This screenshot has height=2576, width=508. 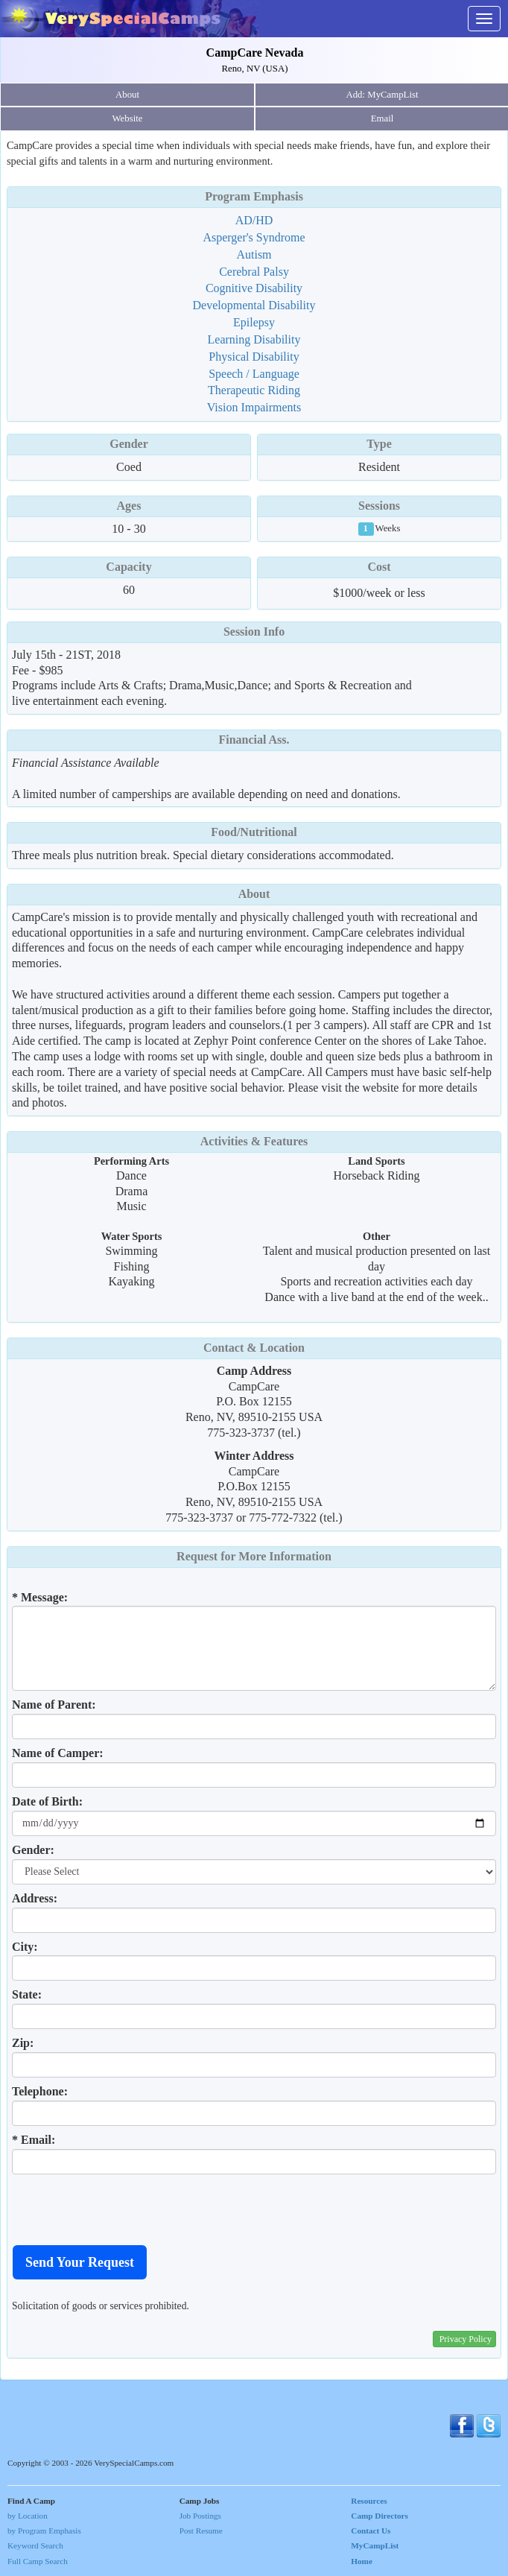 What do you see at coordinates (254, 271) in the screenshot?
I see `Cerebral Palsy` at bounding box center [254, 271].